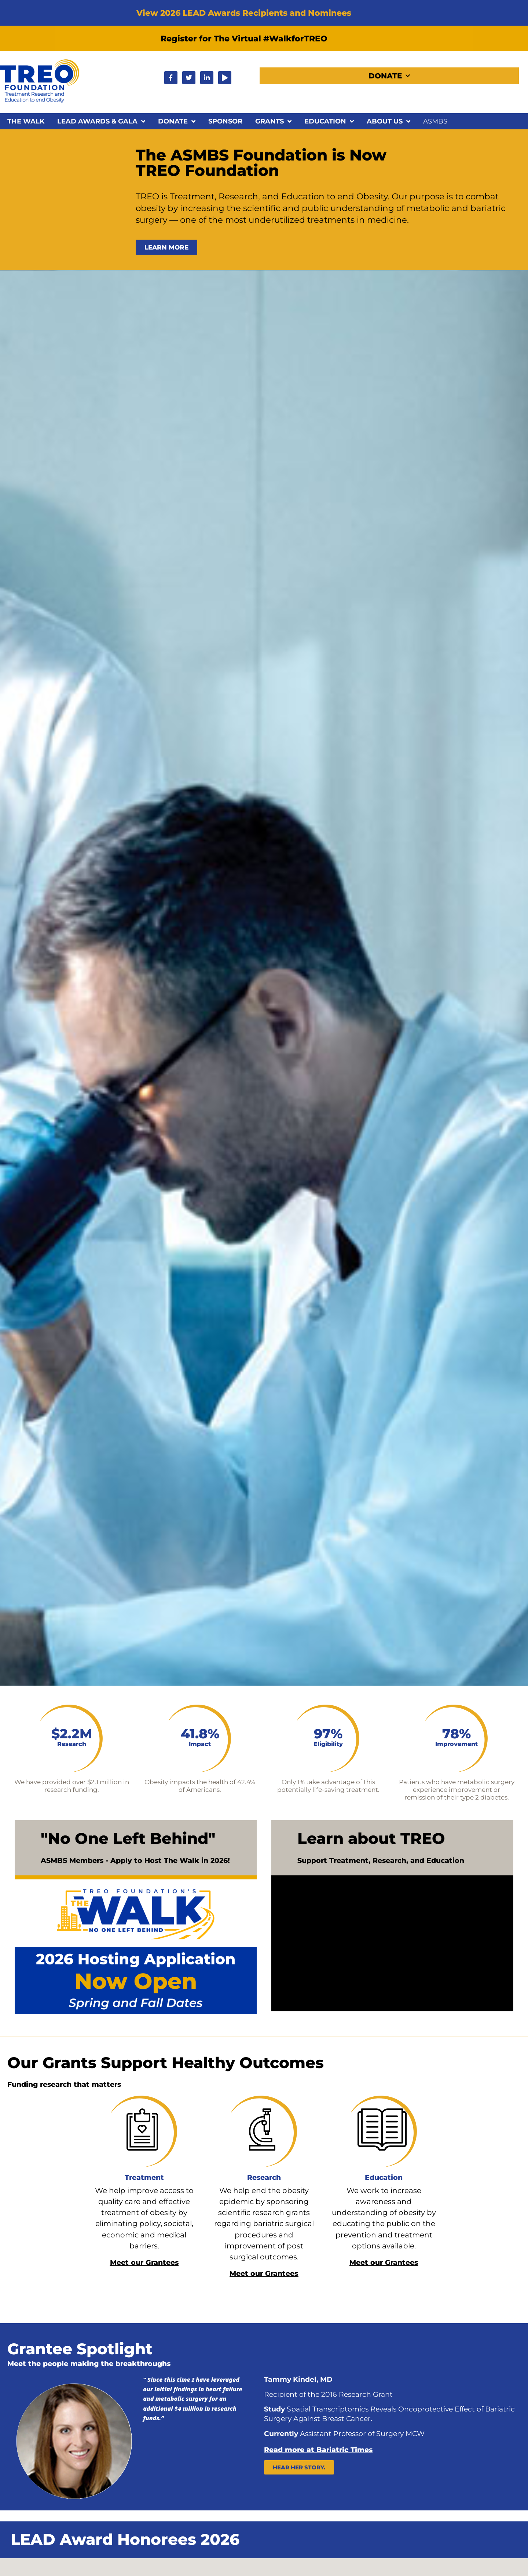  Describe the element at coordinates (388, 121) in the screenshot. I see `About Us` at that location.